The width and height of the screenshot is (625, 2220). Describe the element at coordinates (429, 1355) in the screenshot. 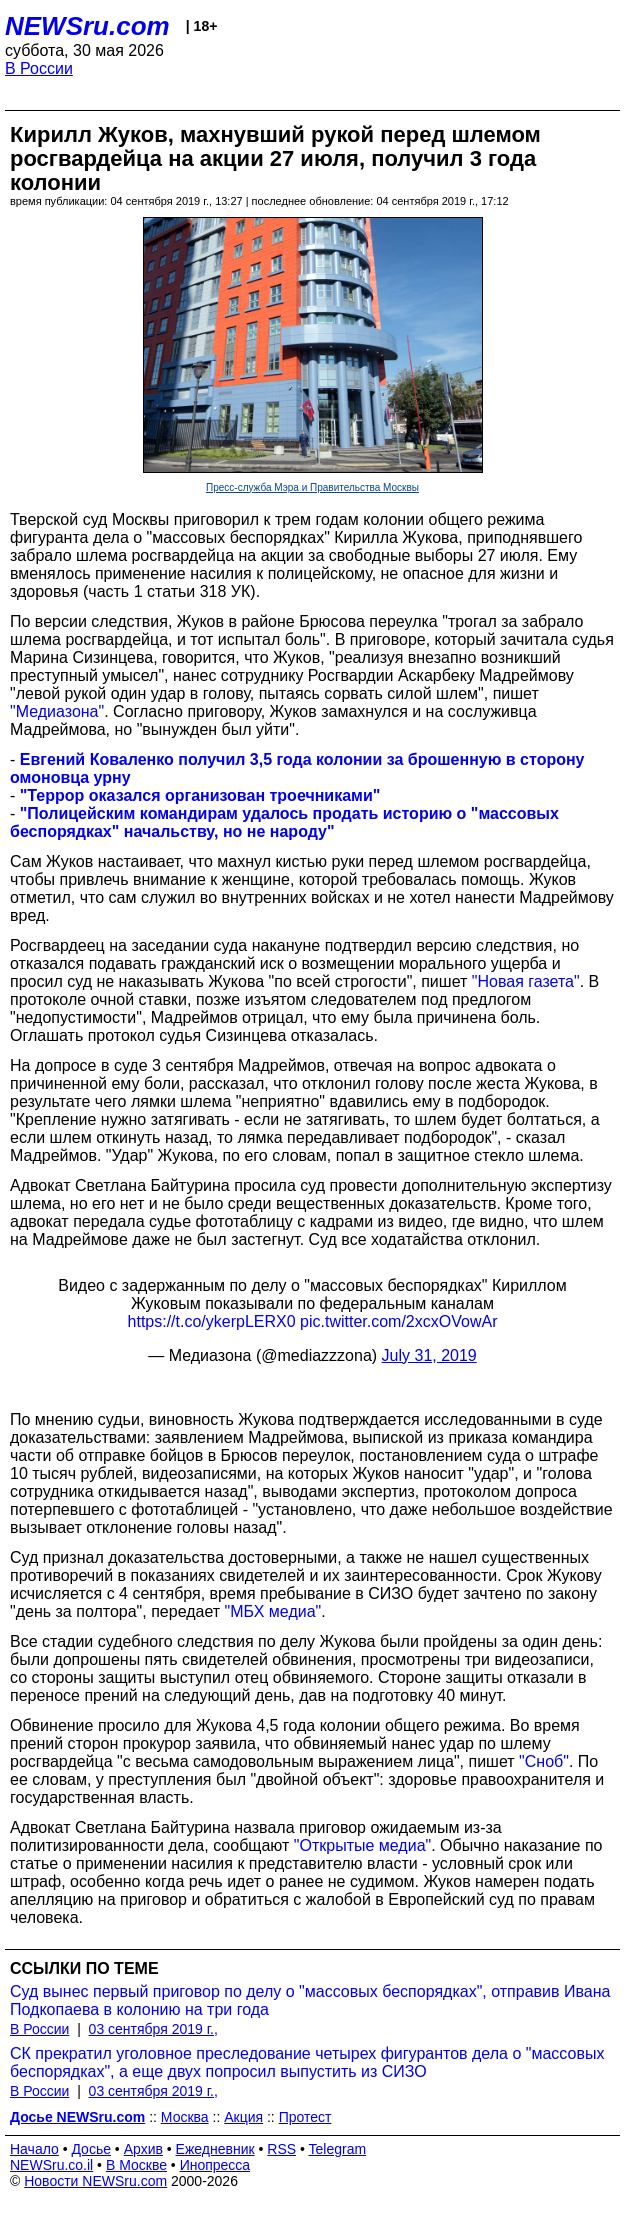

I see `July 31, 2019` at that location.